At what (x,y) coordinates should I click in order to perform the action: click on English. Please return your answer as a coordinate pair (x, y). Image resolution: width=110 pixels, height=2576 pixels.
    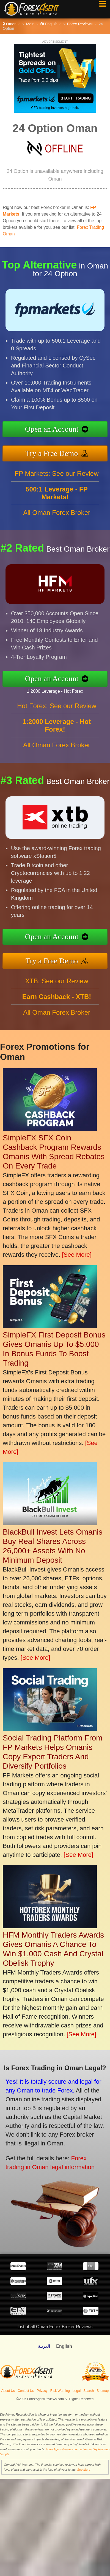
    Looking at the image, I should click on (50, 24).